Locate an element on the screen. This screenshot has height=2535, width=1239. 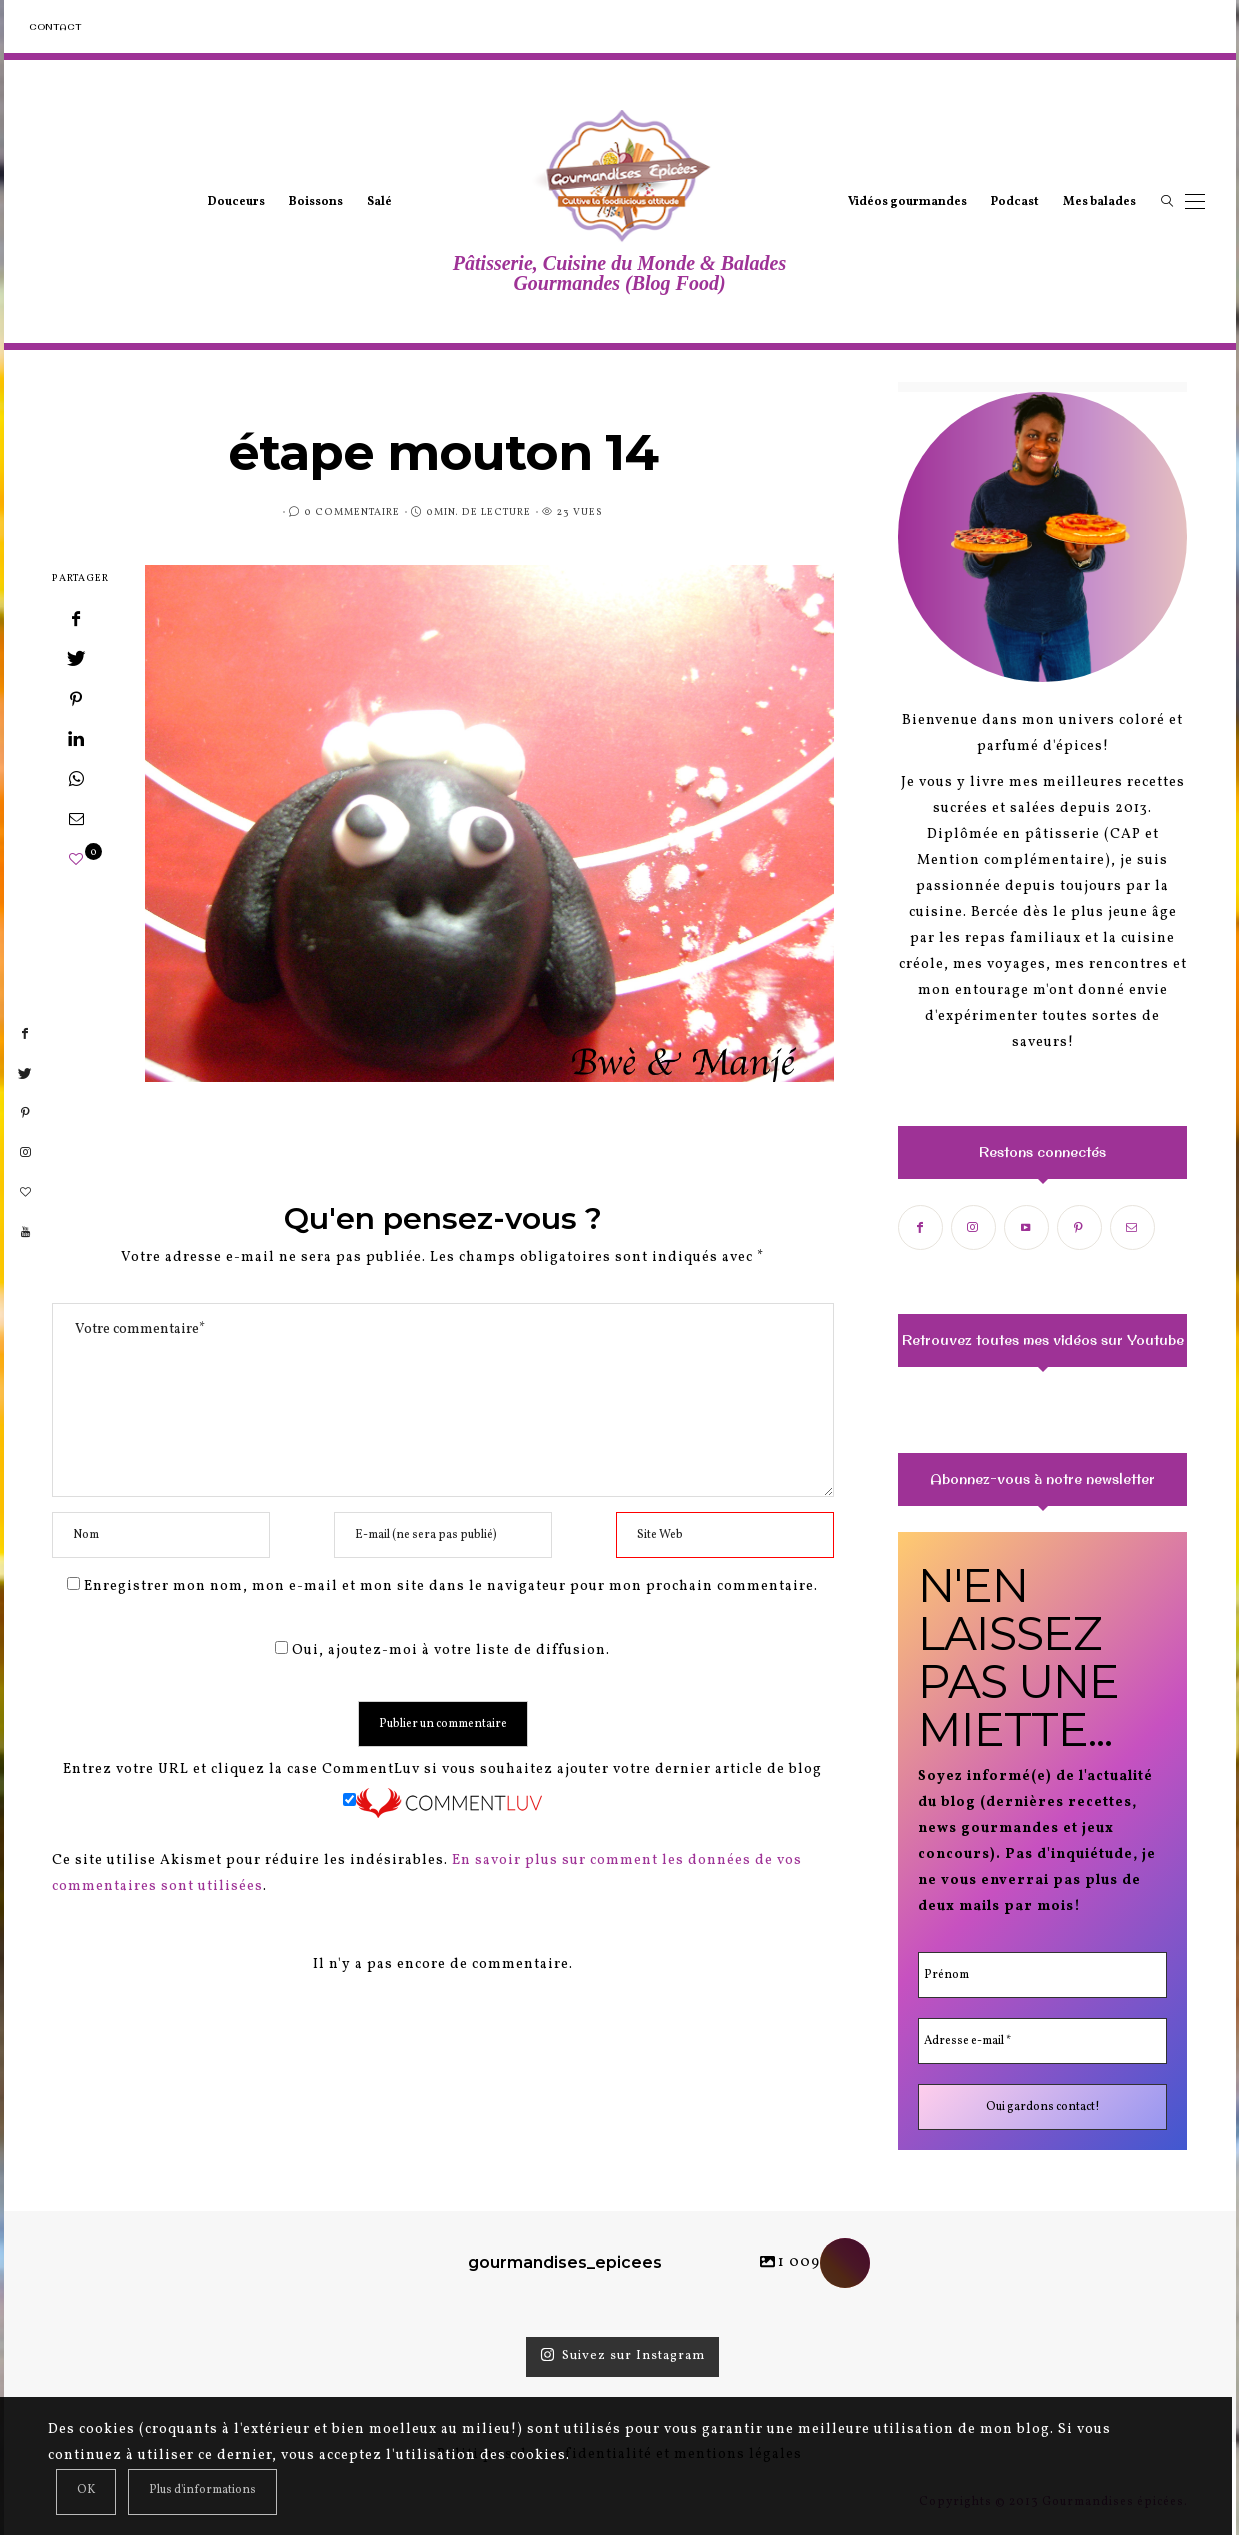
Vidéos gourmandes is located at coordinates (907, 202).